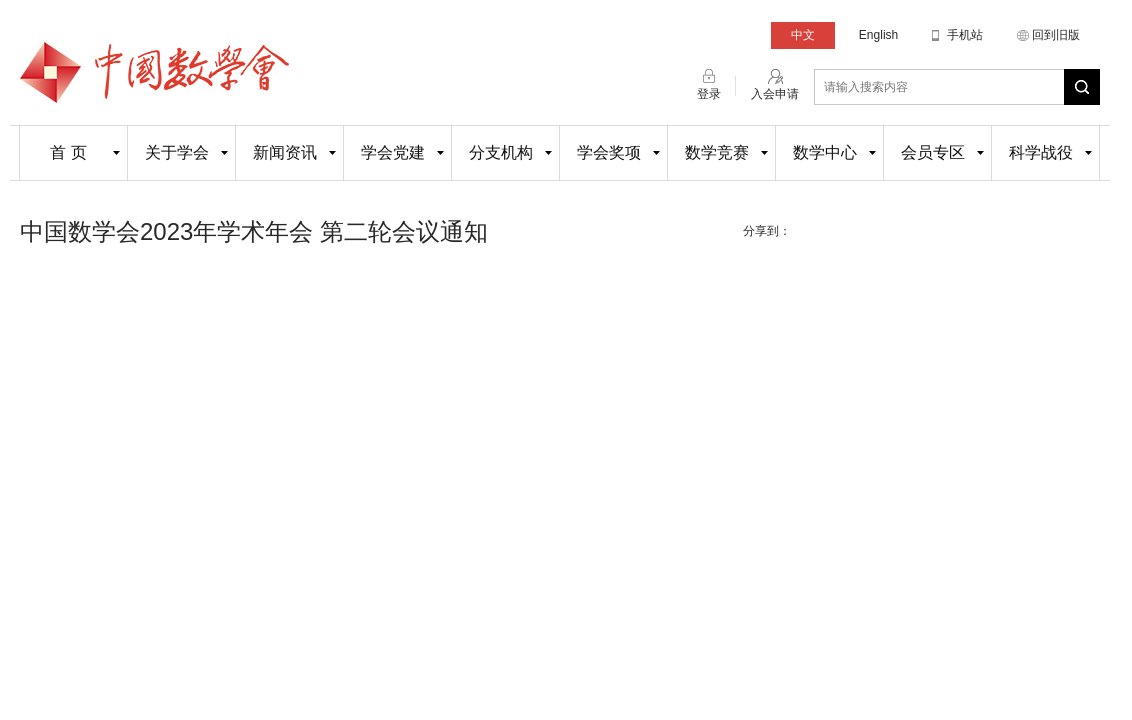 The image size is (1132, 720). Describe the element at coordinates (803, 35) in the screenshot. I see `中文` at that location.